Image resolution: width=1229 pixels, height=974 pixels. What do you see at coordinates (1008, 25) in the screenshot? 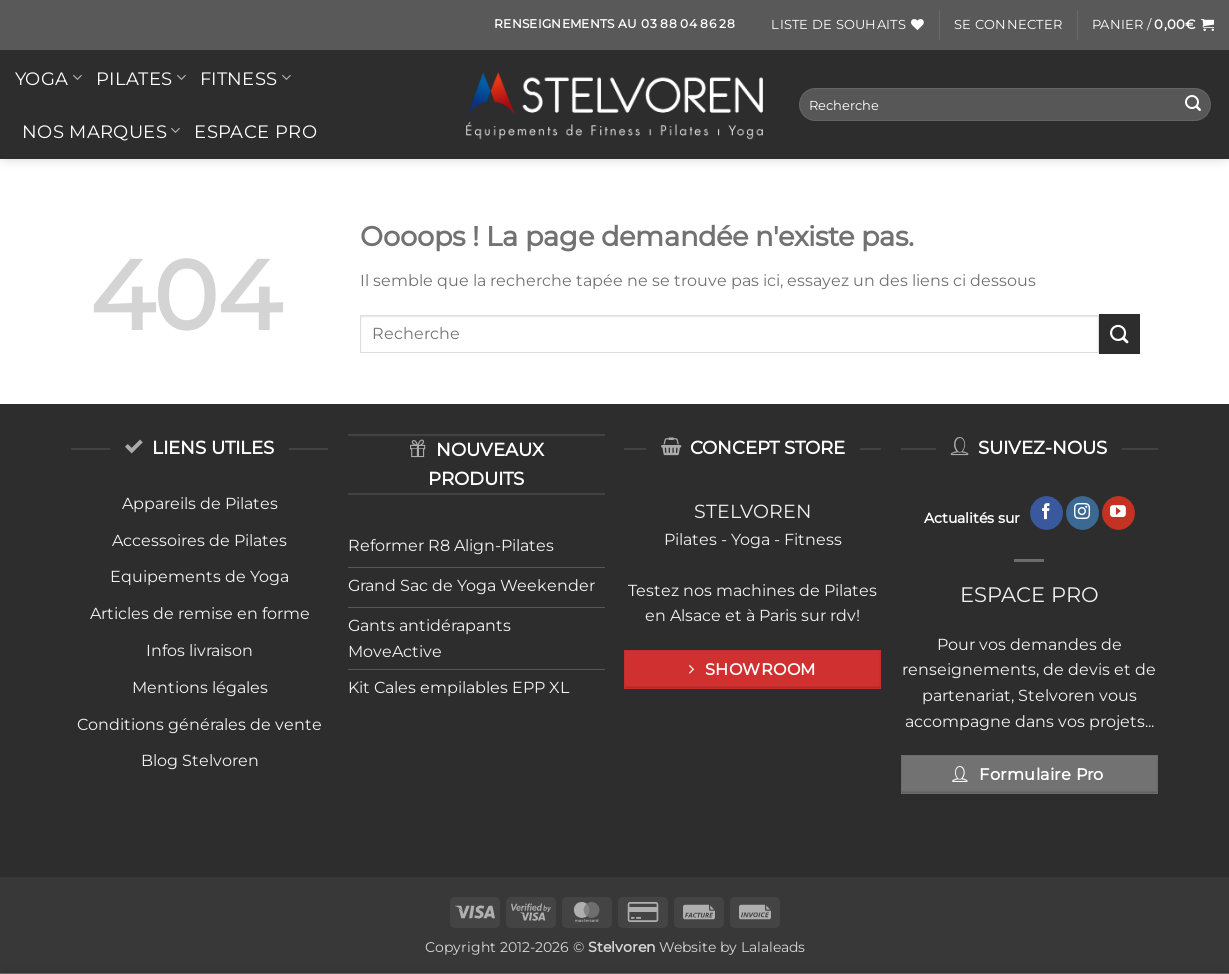
I see `[button]` at bounding box center [1008, 25].